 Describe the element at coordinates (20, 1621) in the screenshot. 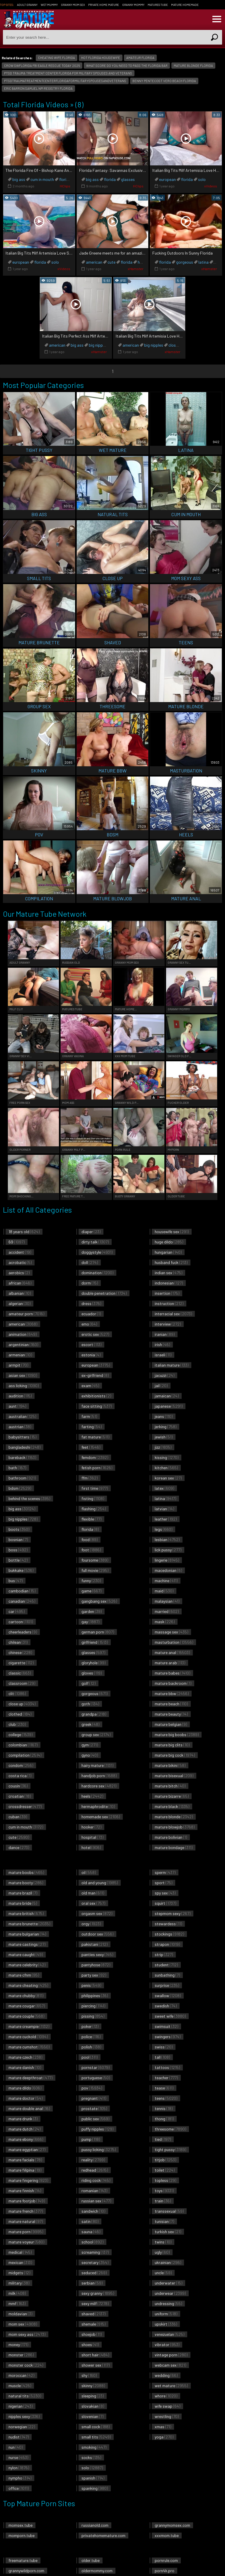

I see `cartoon` at that location.